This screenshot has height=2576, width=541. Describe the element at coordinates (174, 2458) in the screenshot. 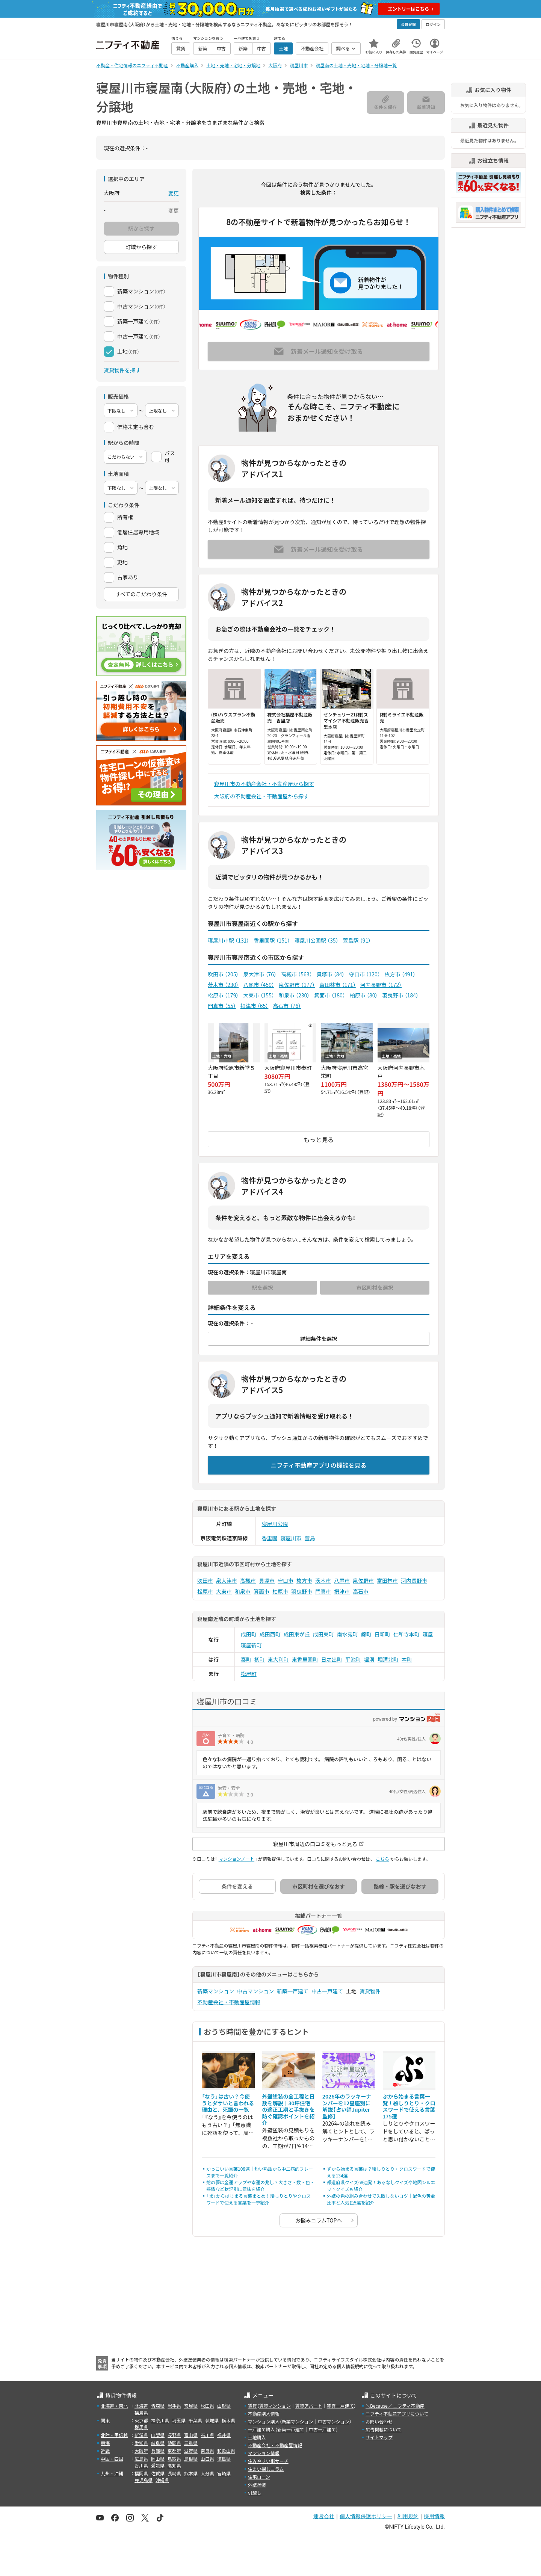

I see `鳥取県` at that location.